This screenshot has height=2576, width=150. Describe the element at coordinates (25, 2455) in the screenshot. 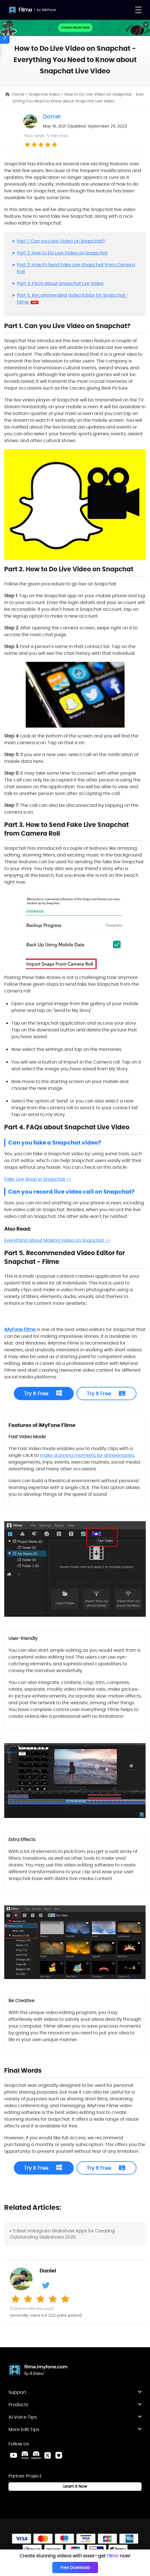

I see `[VoxBox Discord Link]` at that location.